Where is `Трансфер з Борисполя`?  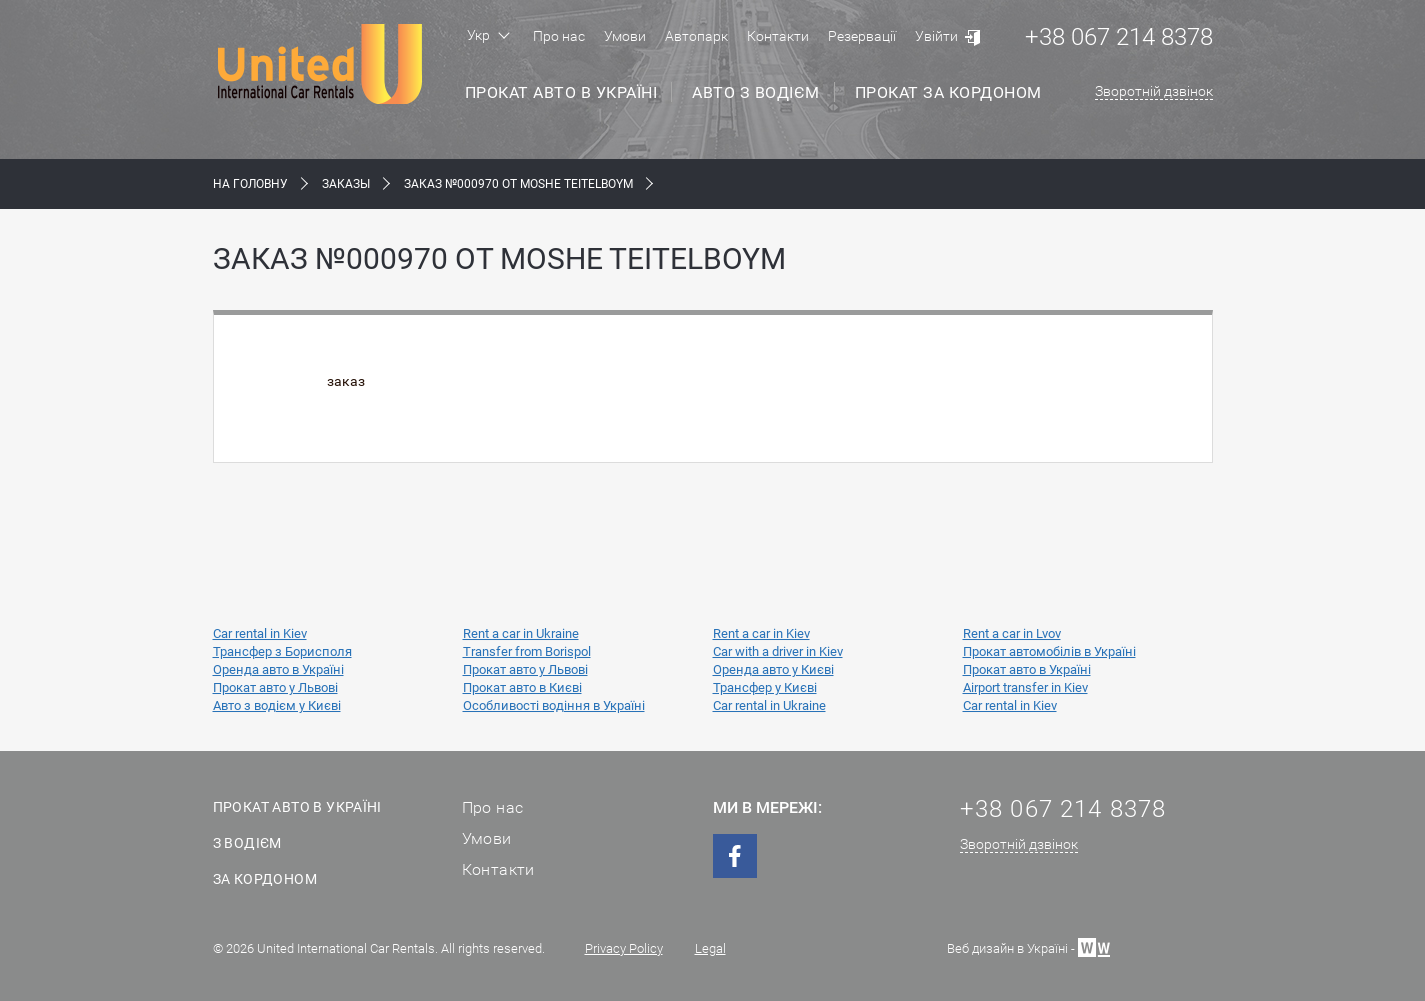
Трансфер з Борисполя is located at coordinates (282, 651).